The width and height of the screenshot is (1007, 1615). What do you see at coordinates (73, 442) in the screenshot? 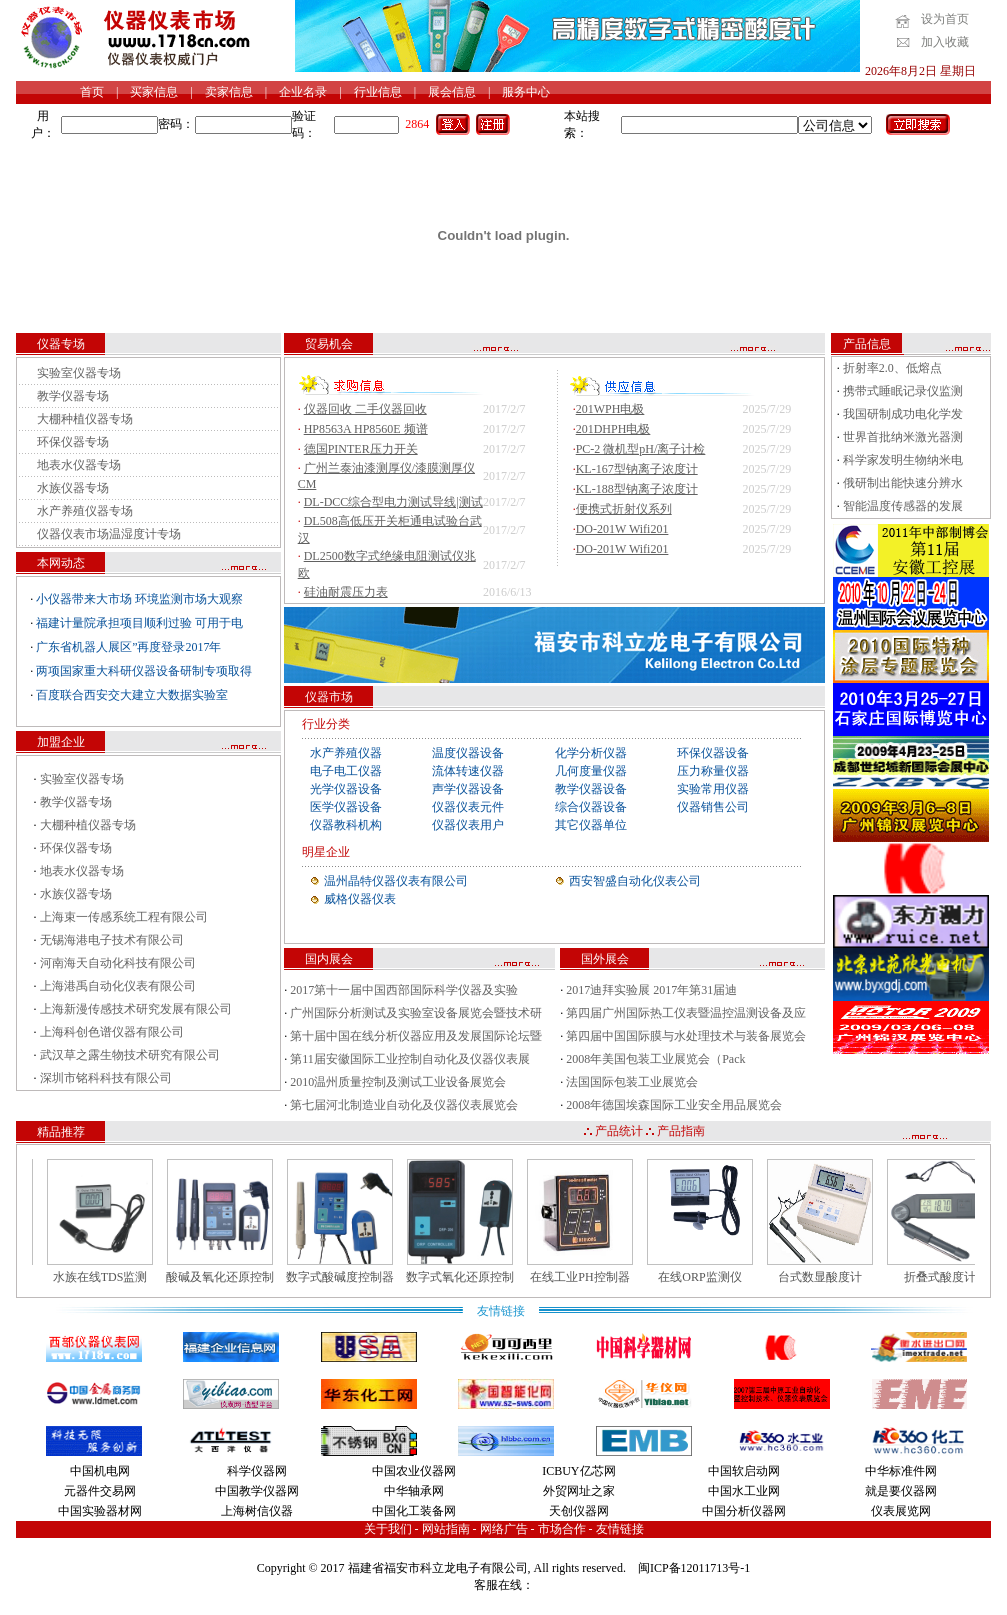
I see `环保仪器专场` at bounding box center [73, 442].